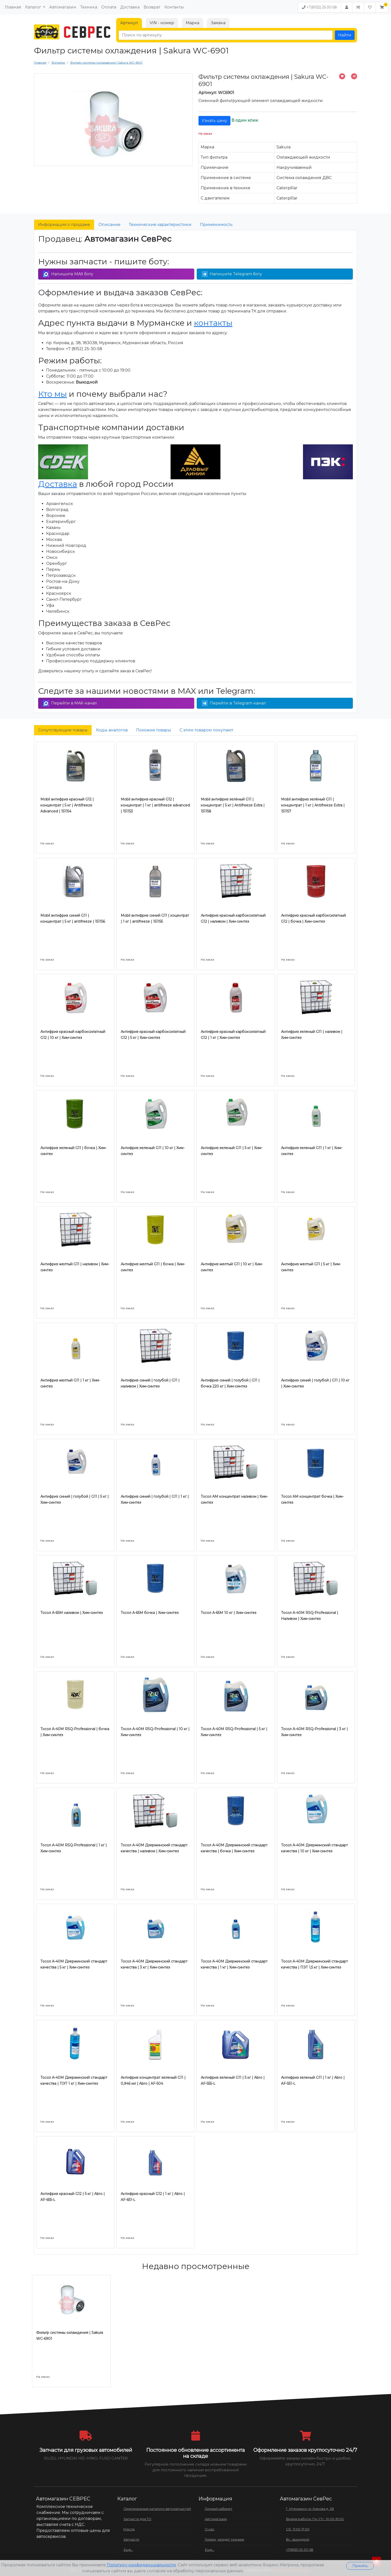 Image resolution: width=391 pixels, height=2576 pixels. What do you see at coordinates (382, 7) in the screenshot?
I see `[button]` at bounding box center [382, 7].